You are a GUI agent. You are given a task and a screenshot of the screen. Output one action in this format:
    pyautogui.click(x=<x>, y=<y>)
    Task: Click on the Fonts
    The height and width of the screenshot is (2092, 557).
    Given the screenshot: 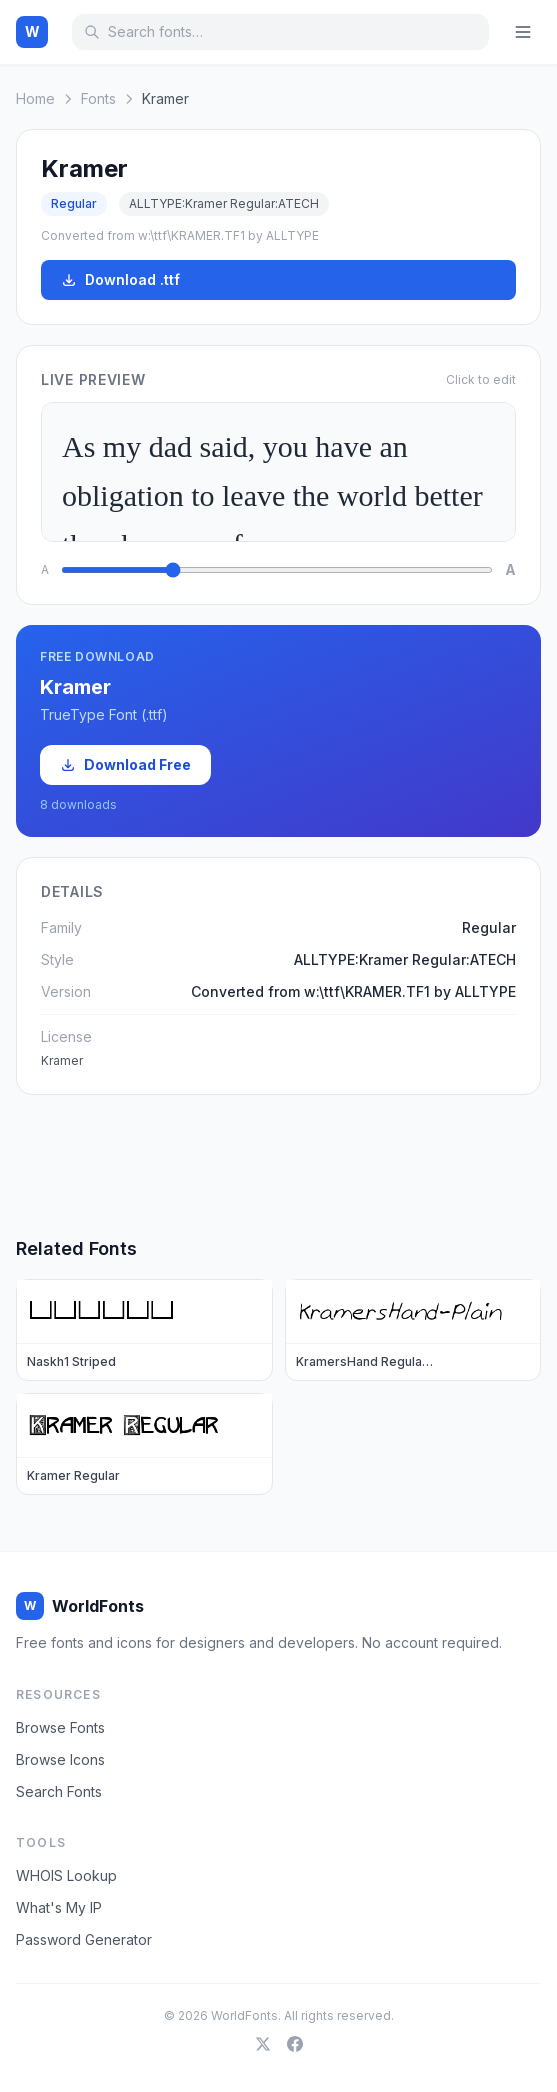 What is the action you would take?
    pyautogui.click(x=98, y=98)
    